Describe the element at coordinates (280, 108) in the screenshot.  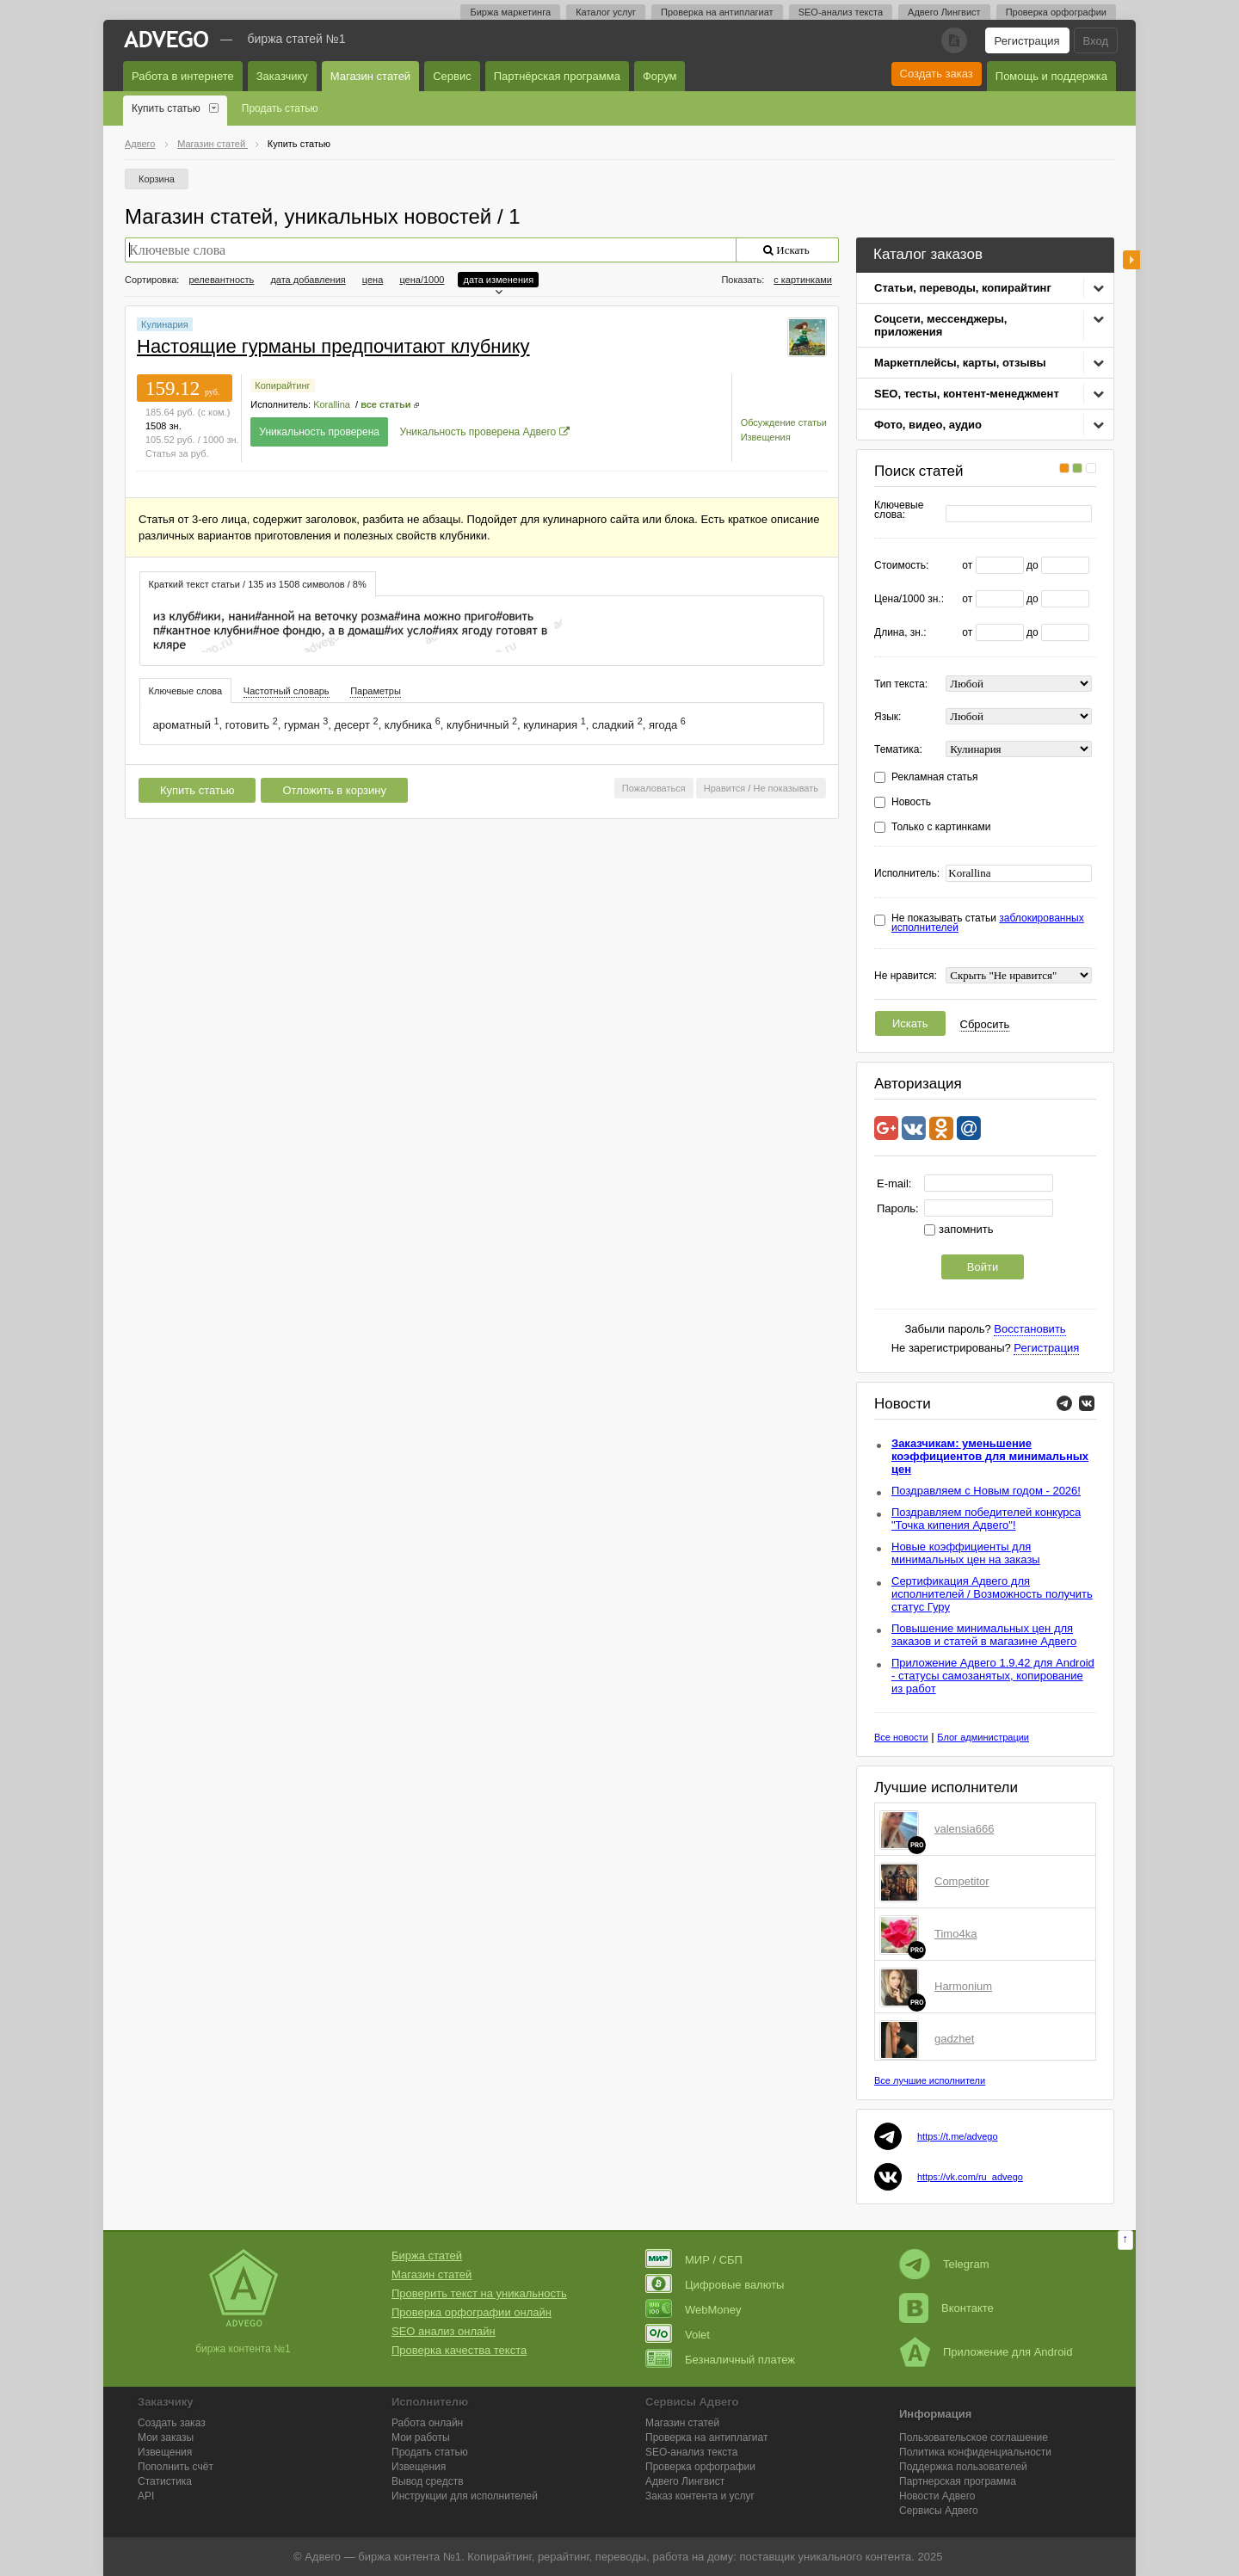
I see `Продать статью` at that location.